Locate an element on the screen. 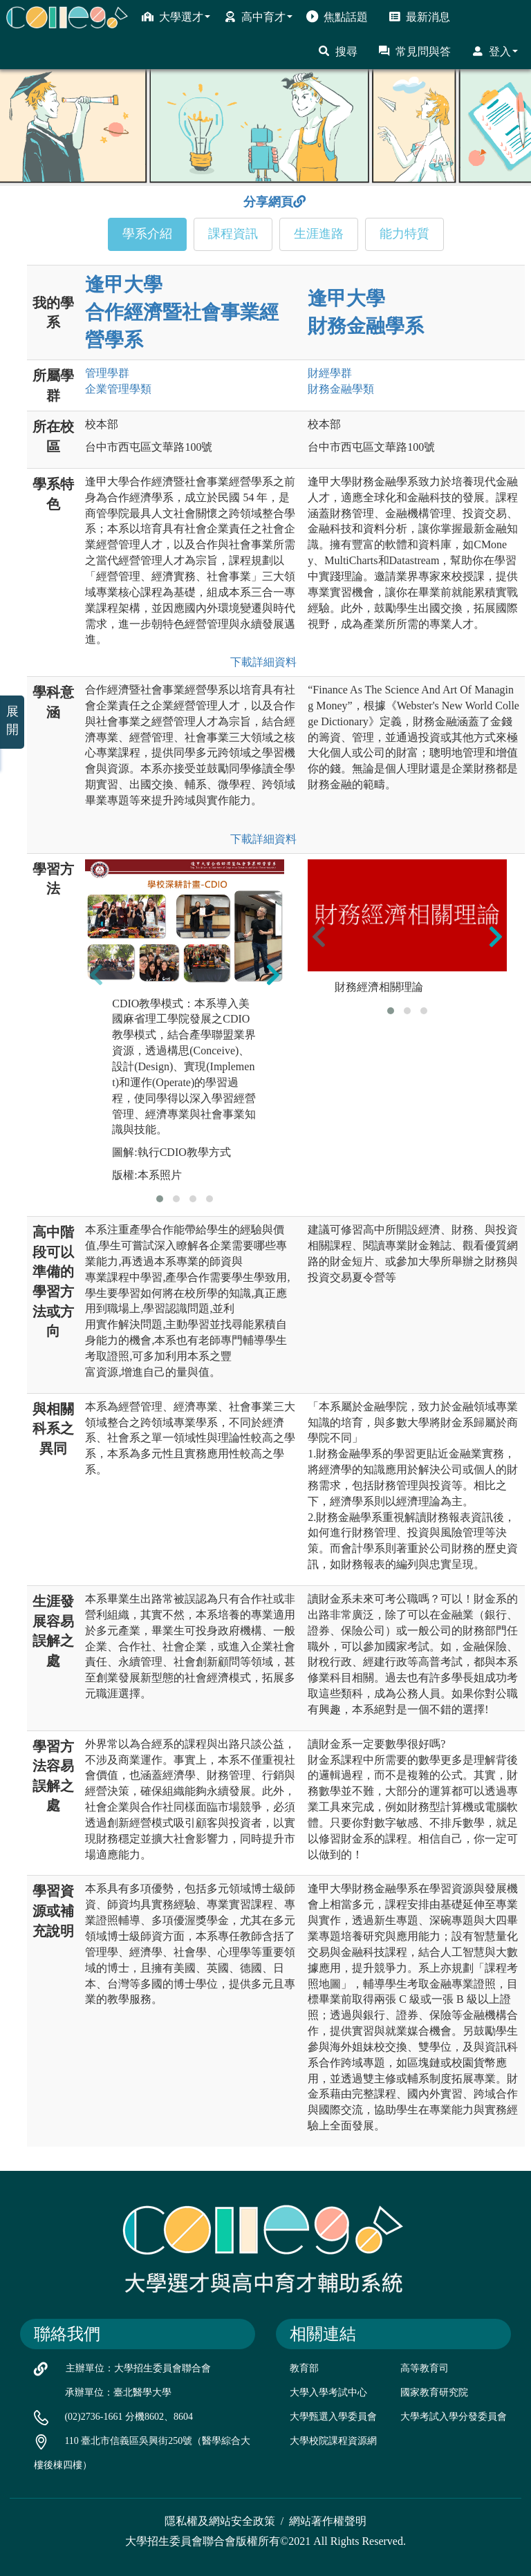 Image resolution: width=531 pixels, height=2576 pixels. 下載詳細資料 is located at coordinates (261, 662).